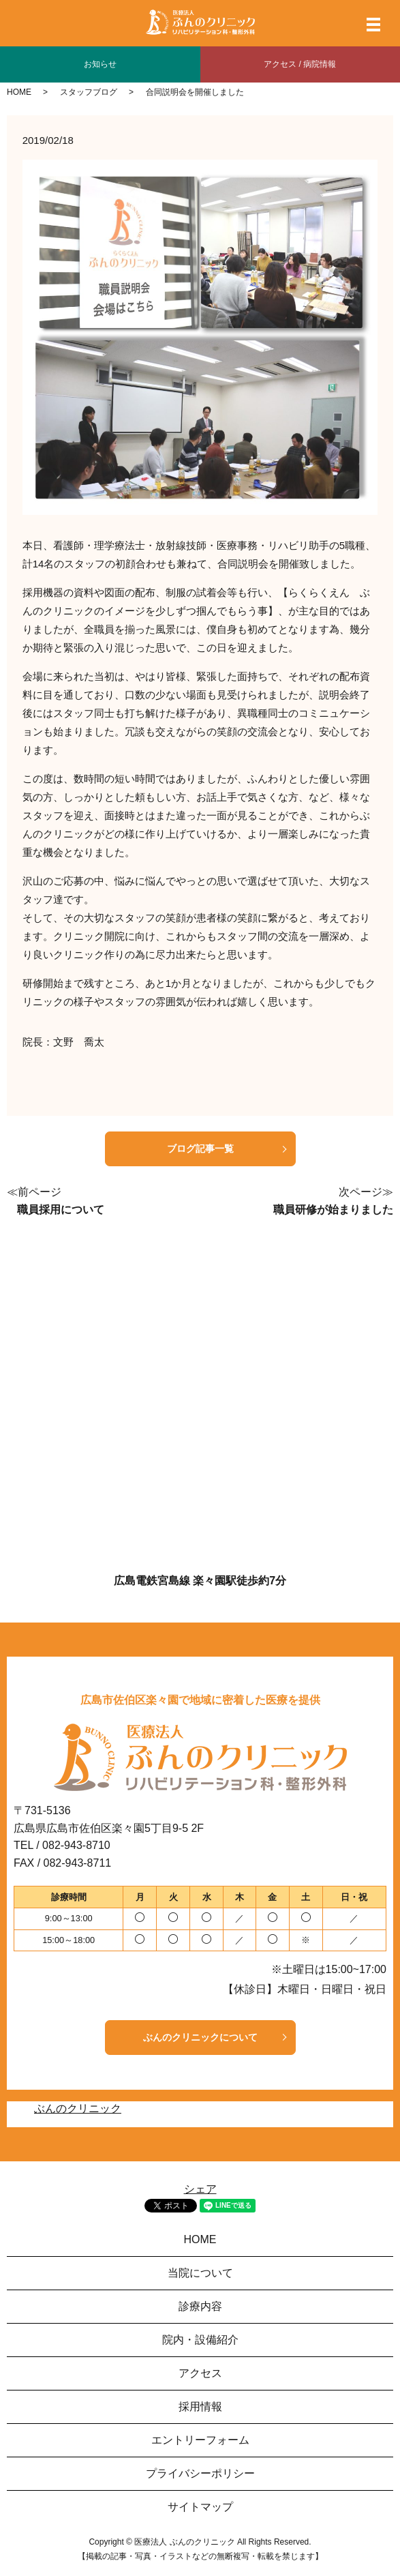  What do you see at coordinates (200, 2189) in the screenshot?
I see `シェア` at bounding box center [200, 2189].